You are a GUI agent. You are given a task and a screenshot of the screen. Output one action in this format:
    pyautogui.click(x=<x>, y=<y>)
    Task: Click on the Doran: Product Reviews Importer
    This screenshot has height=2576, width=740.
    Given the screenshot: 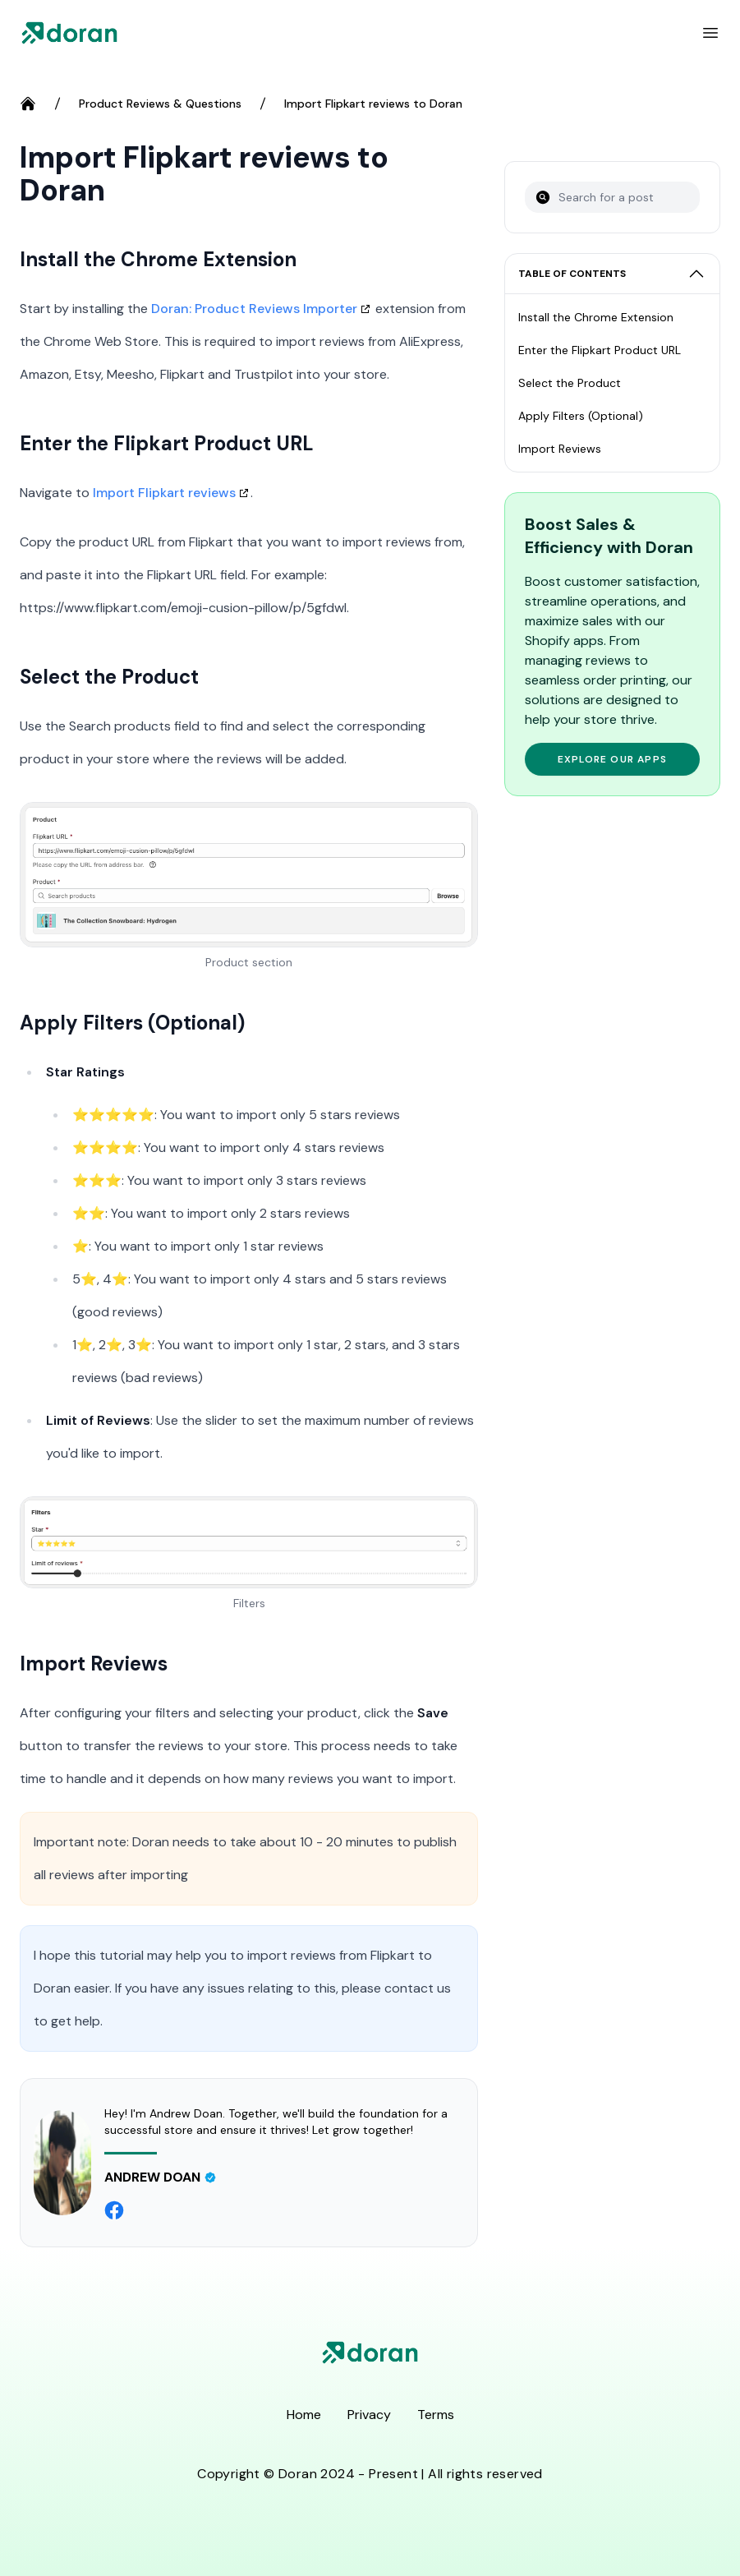 What is the action you would take?
    pyautogui.click(x=254, y=308)
    